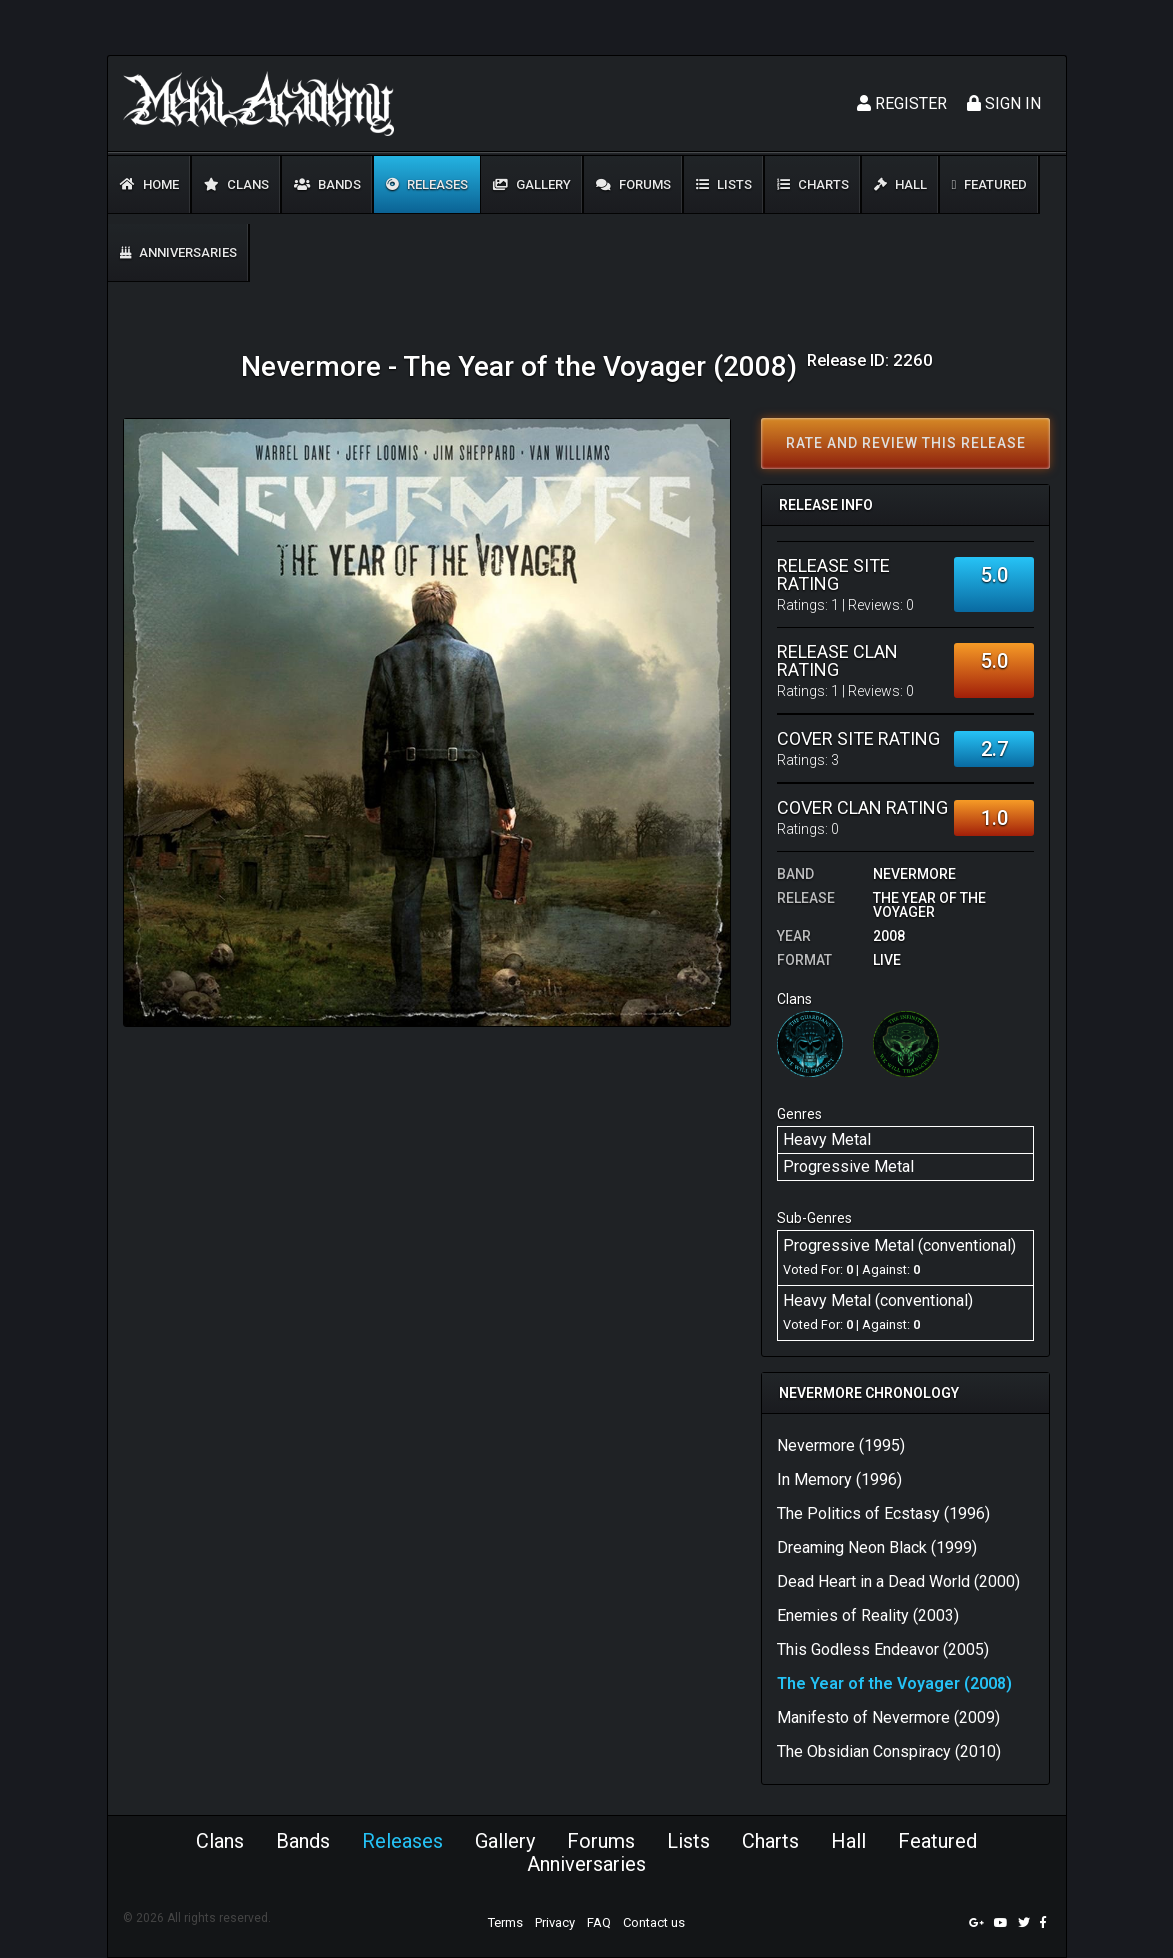  Describe the element at coordinates (900, 184) in the screenshot. I see `Hall` at that location.